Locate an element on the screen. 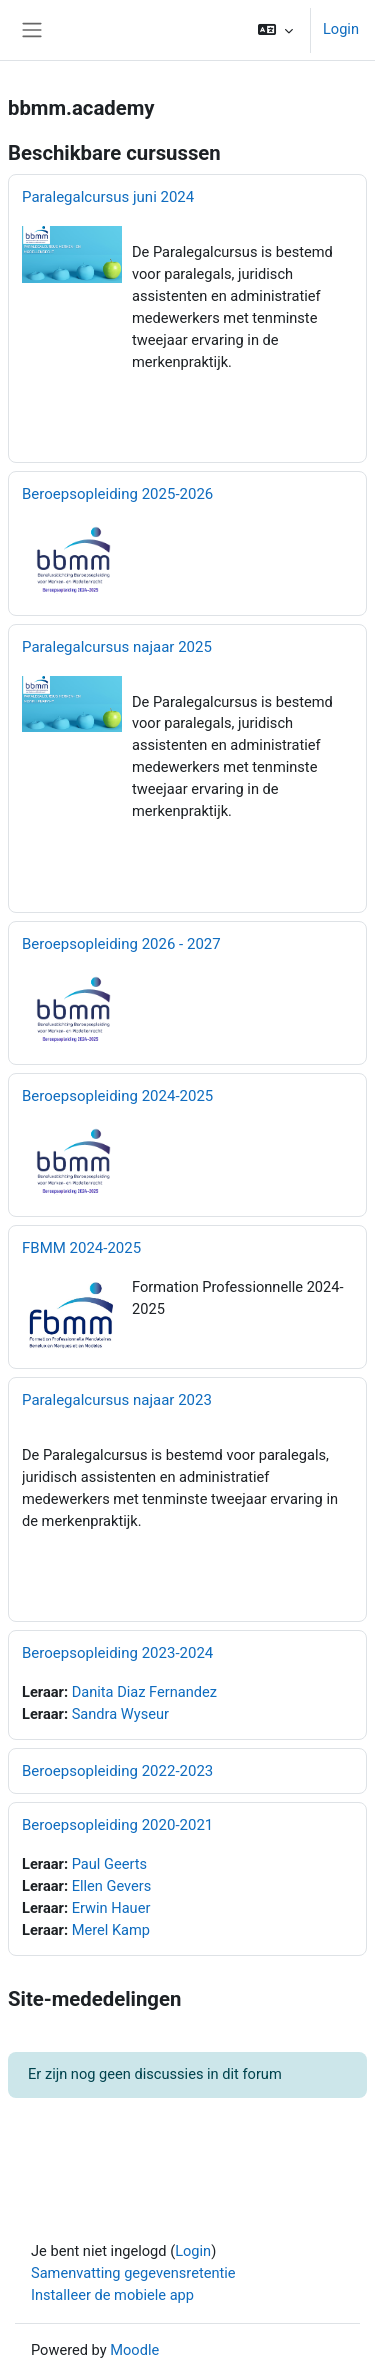  Beroepsopleiding 2024-2025 is located at coordinates (117, 1096).